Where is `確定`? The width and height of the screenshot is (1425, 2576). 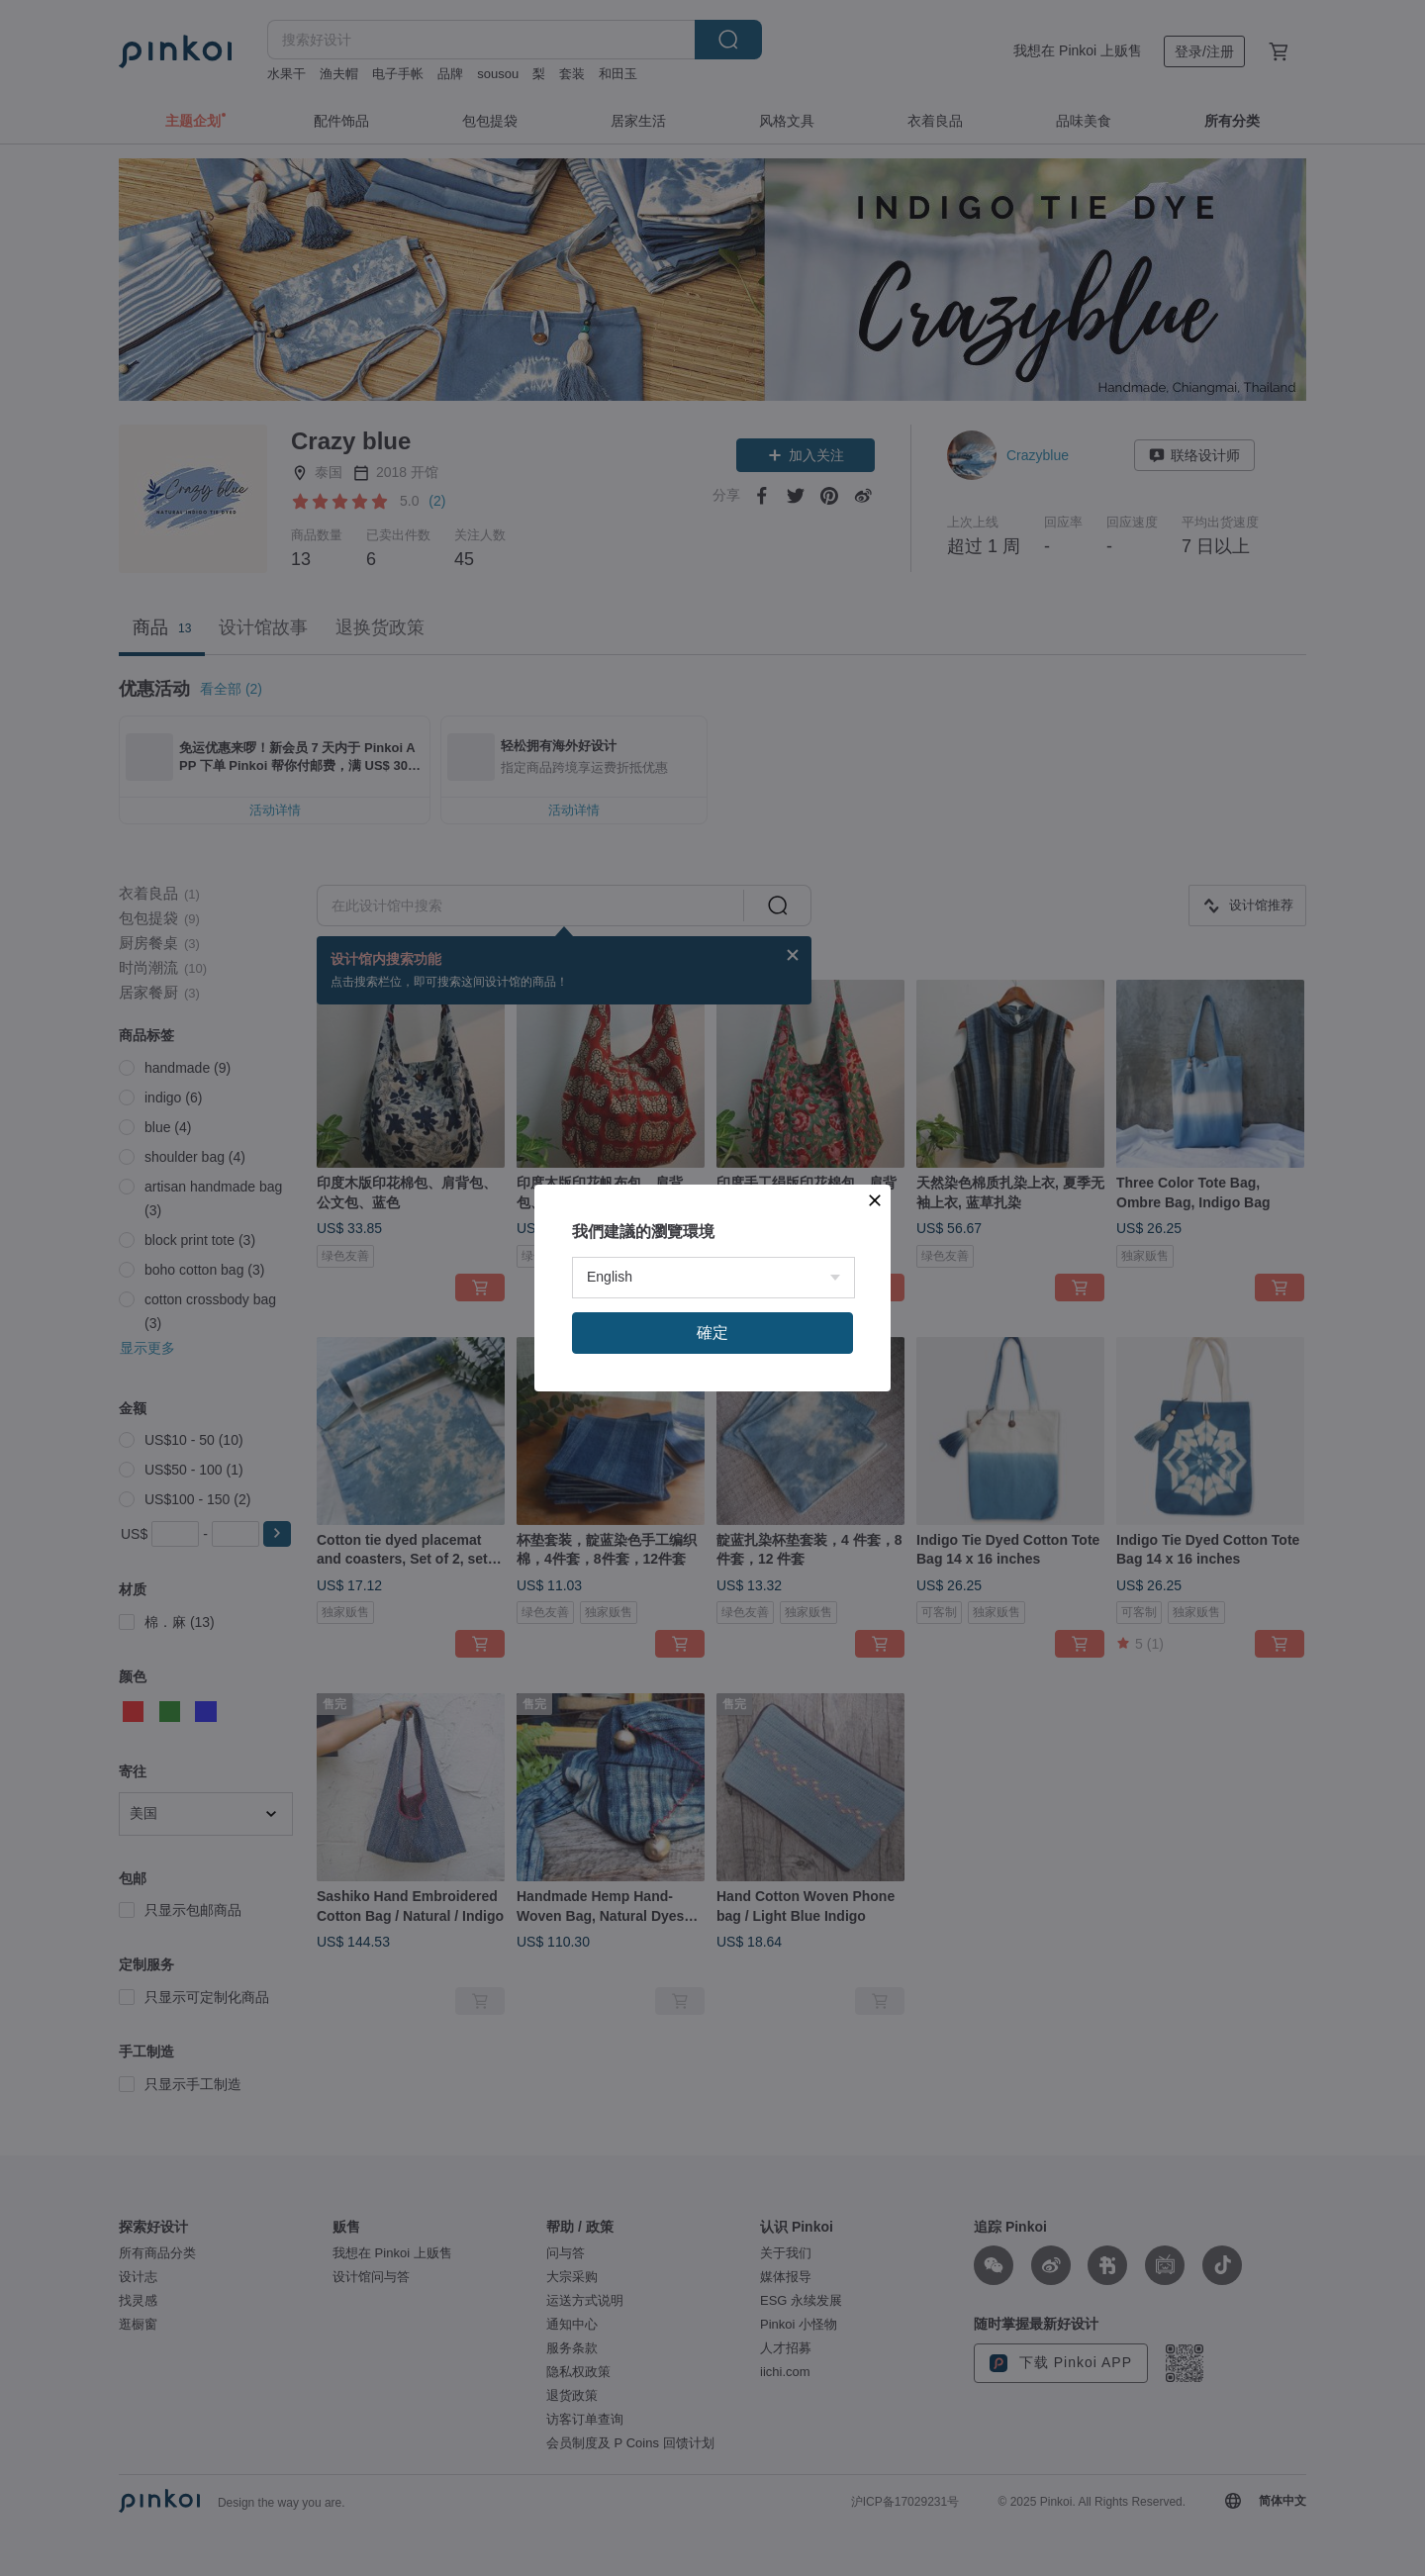
確定 is located at coordinates (712, 1332).